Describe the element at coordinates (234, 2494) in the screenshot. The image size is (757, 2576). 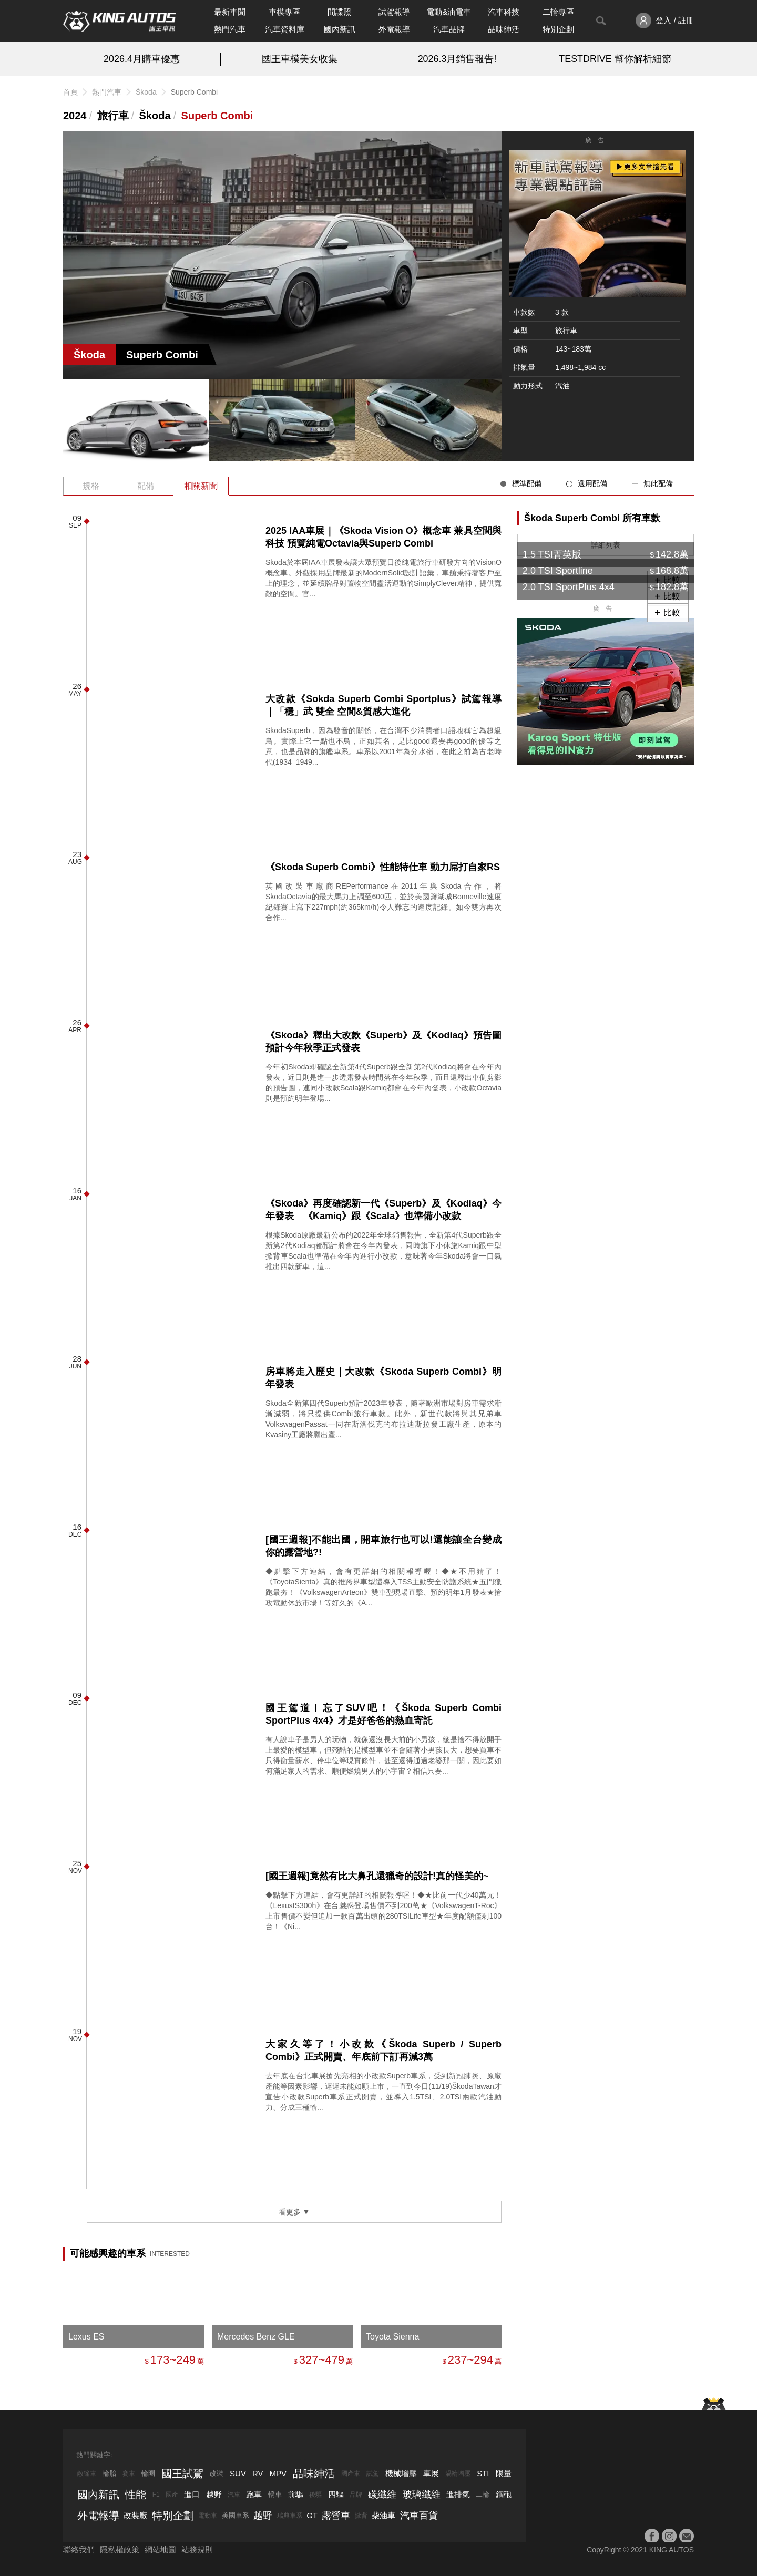
I see `汽車` at that location.